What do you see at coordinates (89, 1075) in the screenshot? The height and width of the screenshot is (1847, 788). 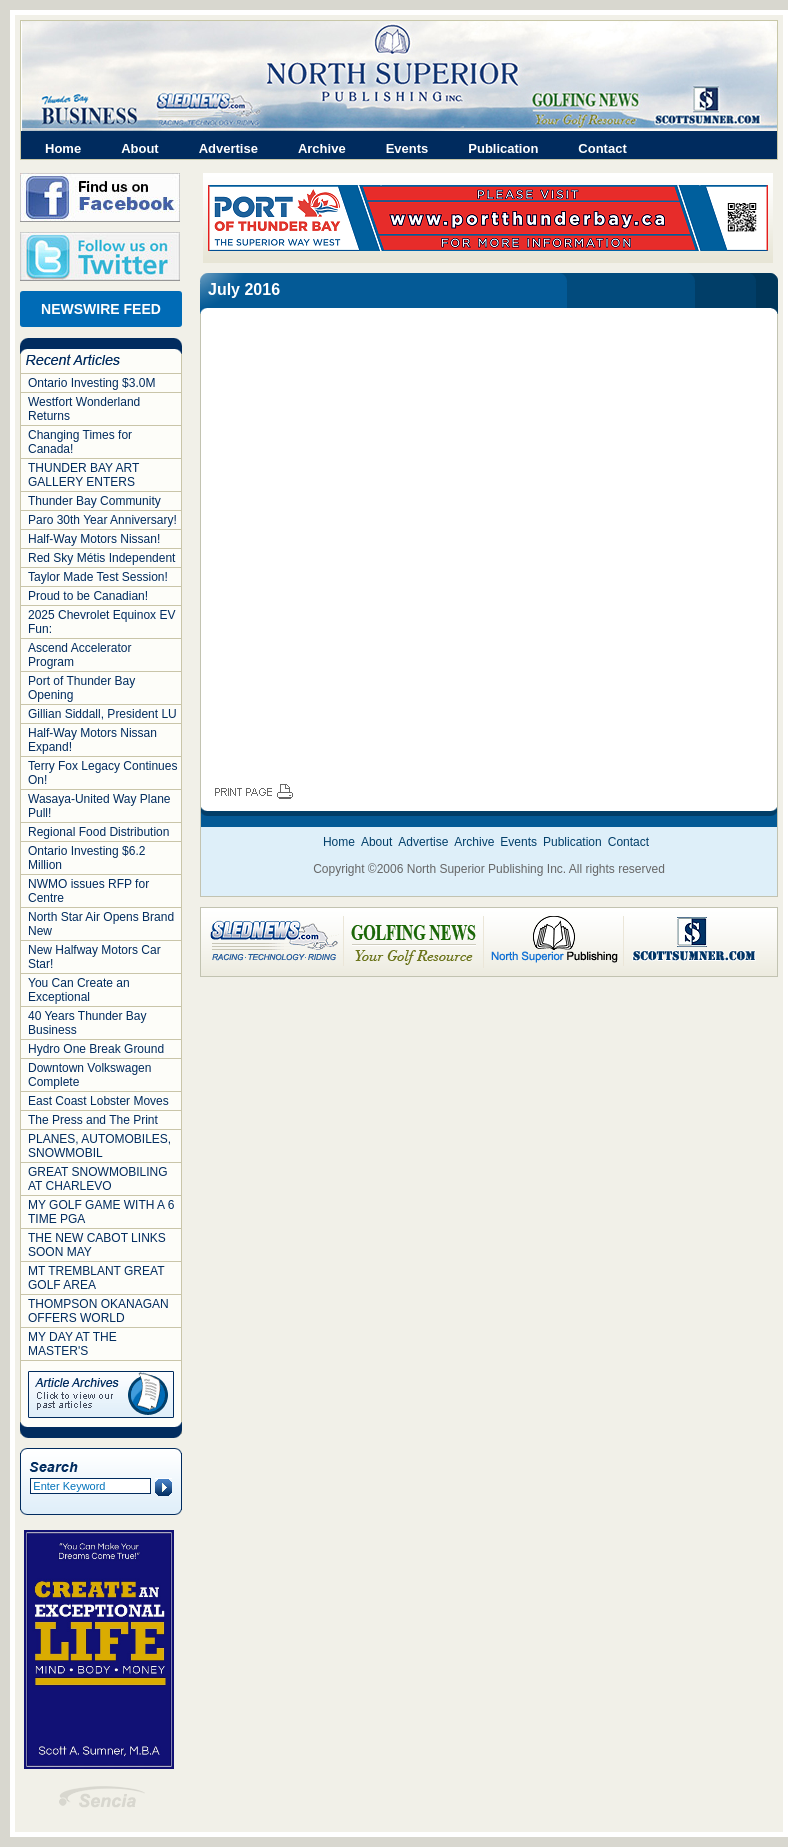 I see `Downtown Volkswagen Complete` at bounding box center [89, 1075].